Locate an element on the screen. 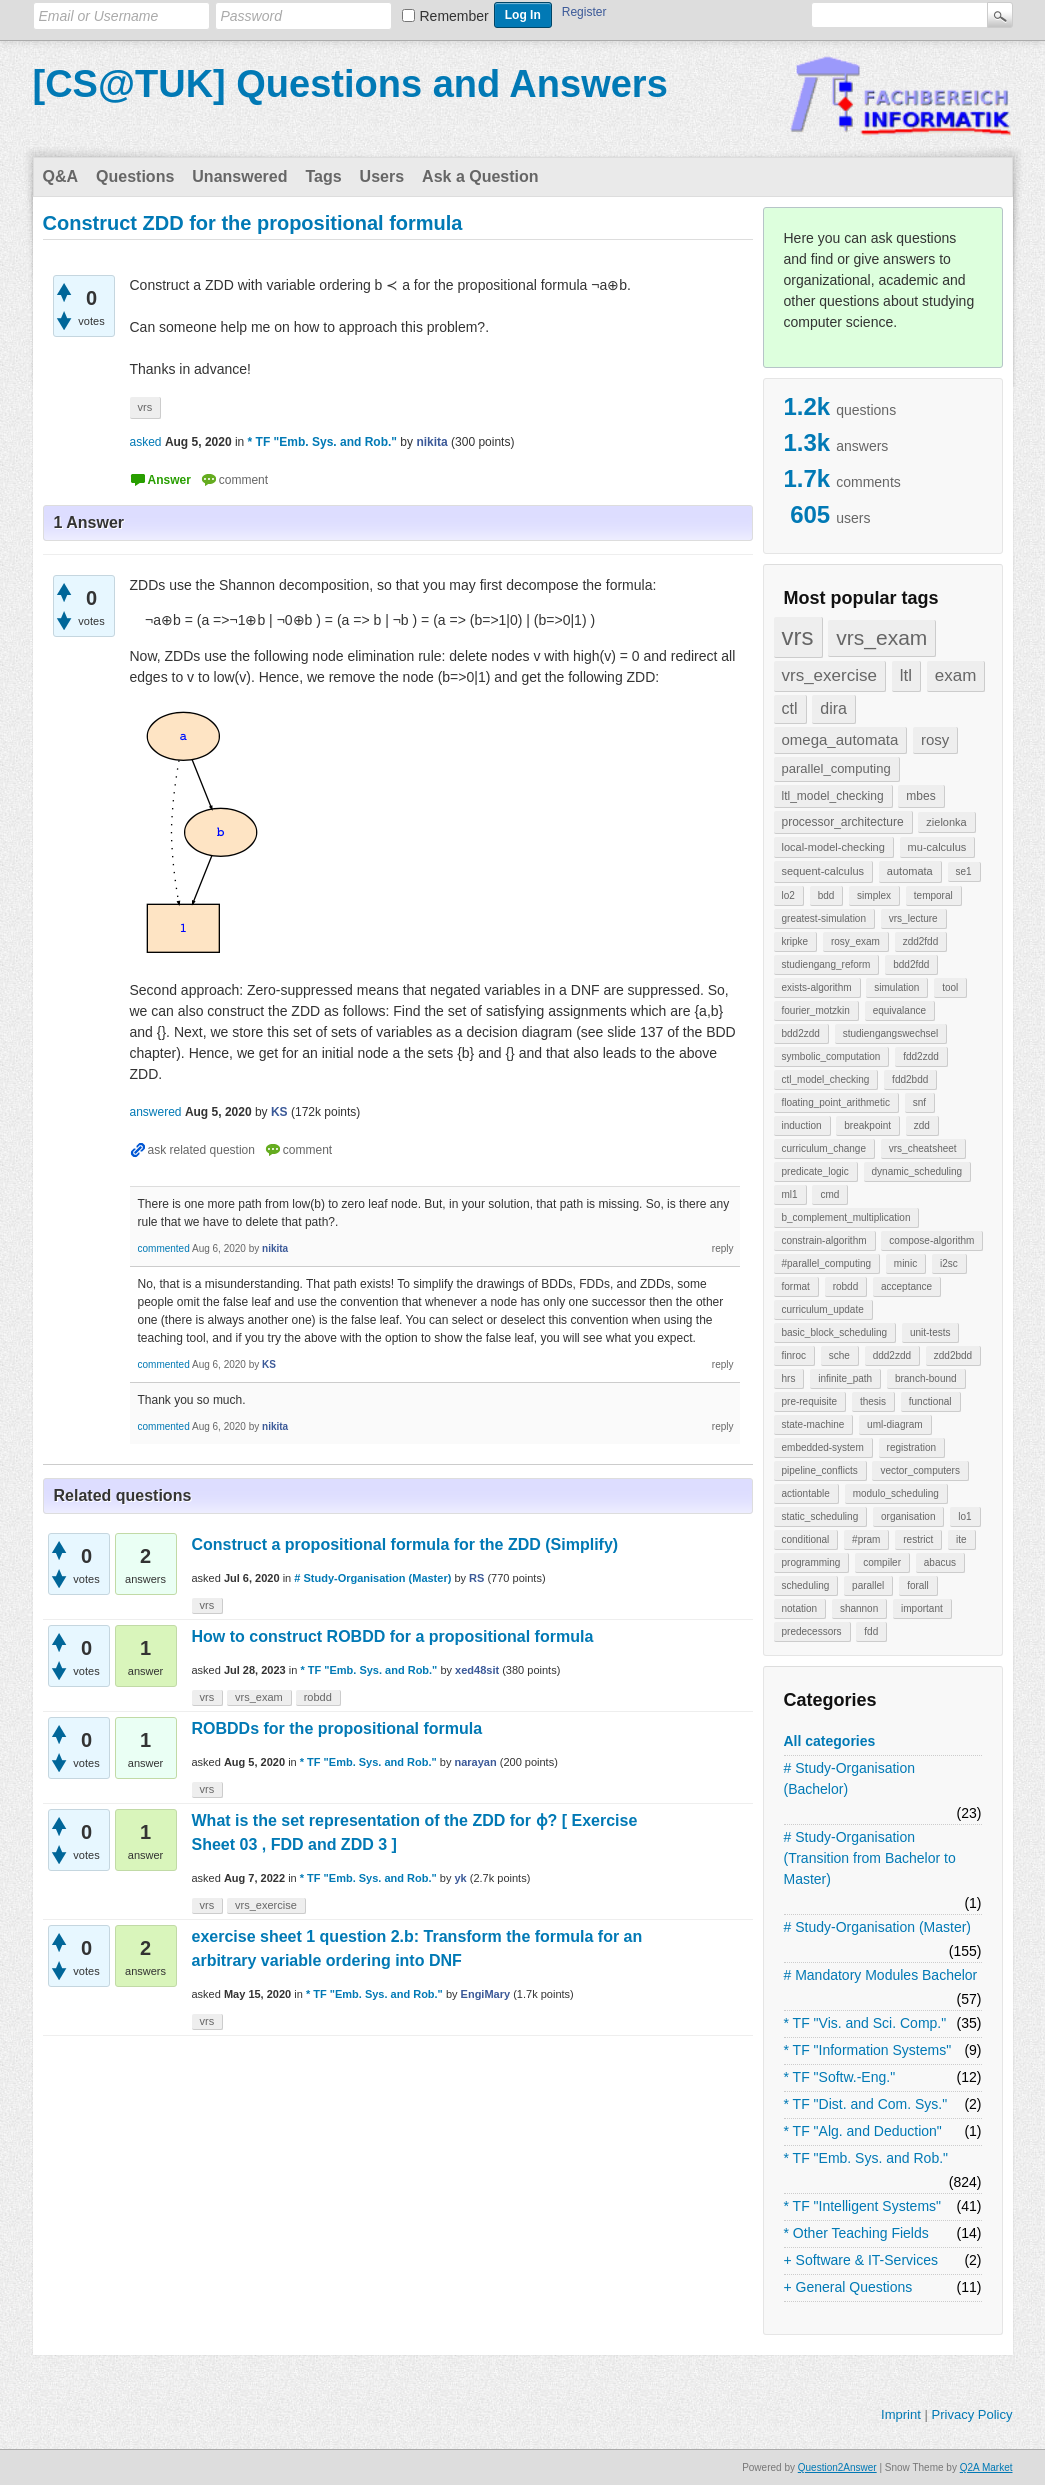 This screenshot has width=1045, height=2485. * TF "Information Systems" is located at coordinates (868, 2050).